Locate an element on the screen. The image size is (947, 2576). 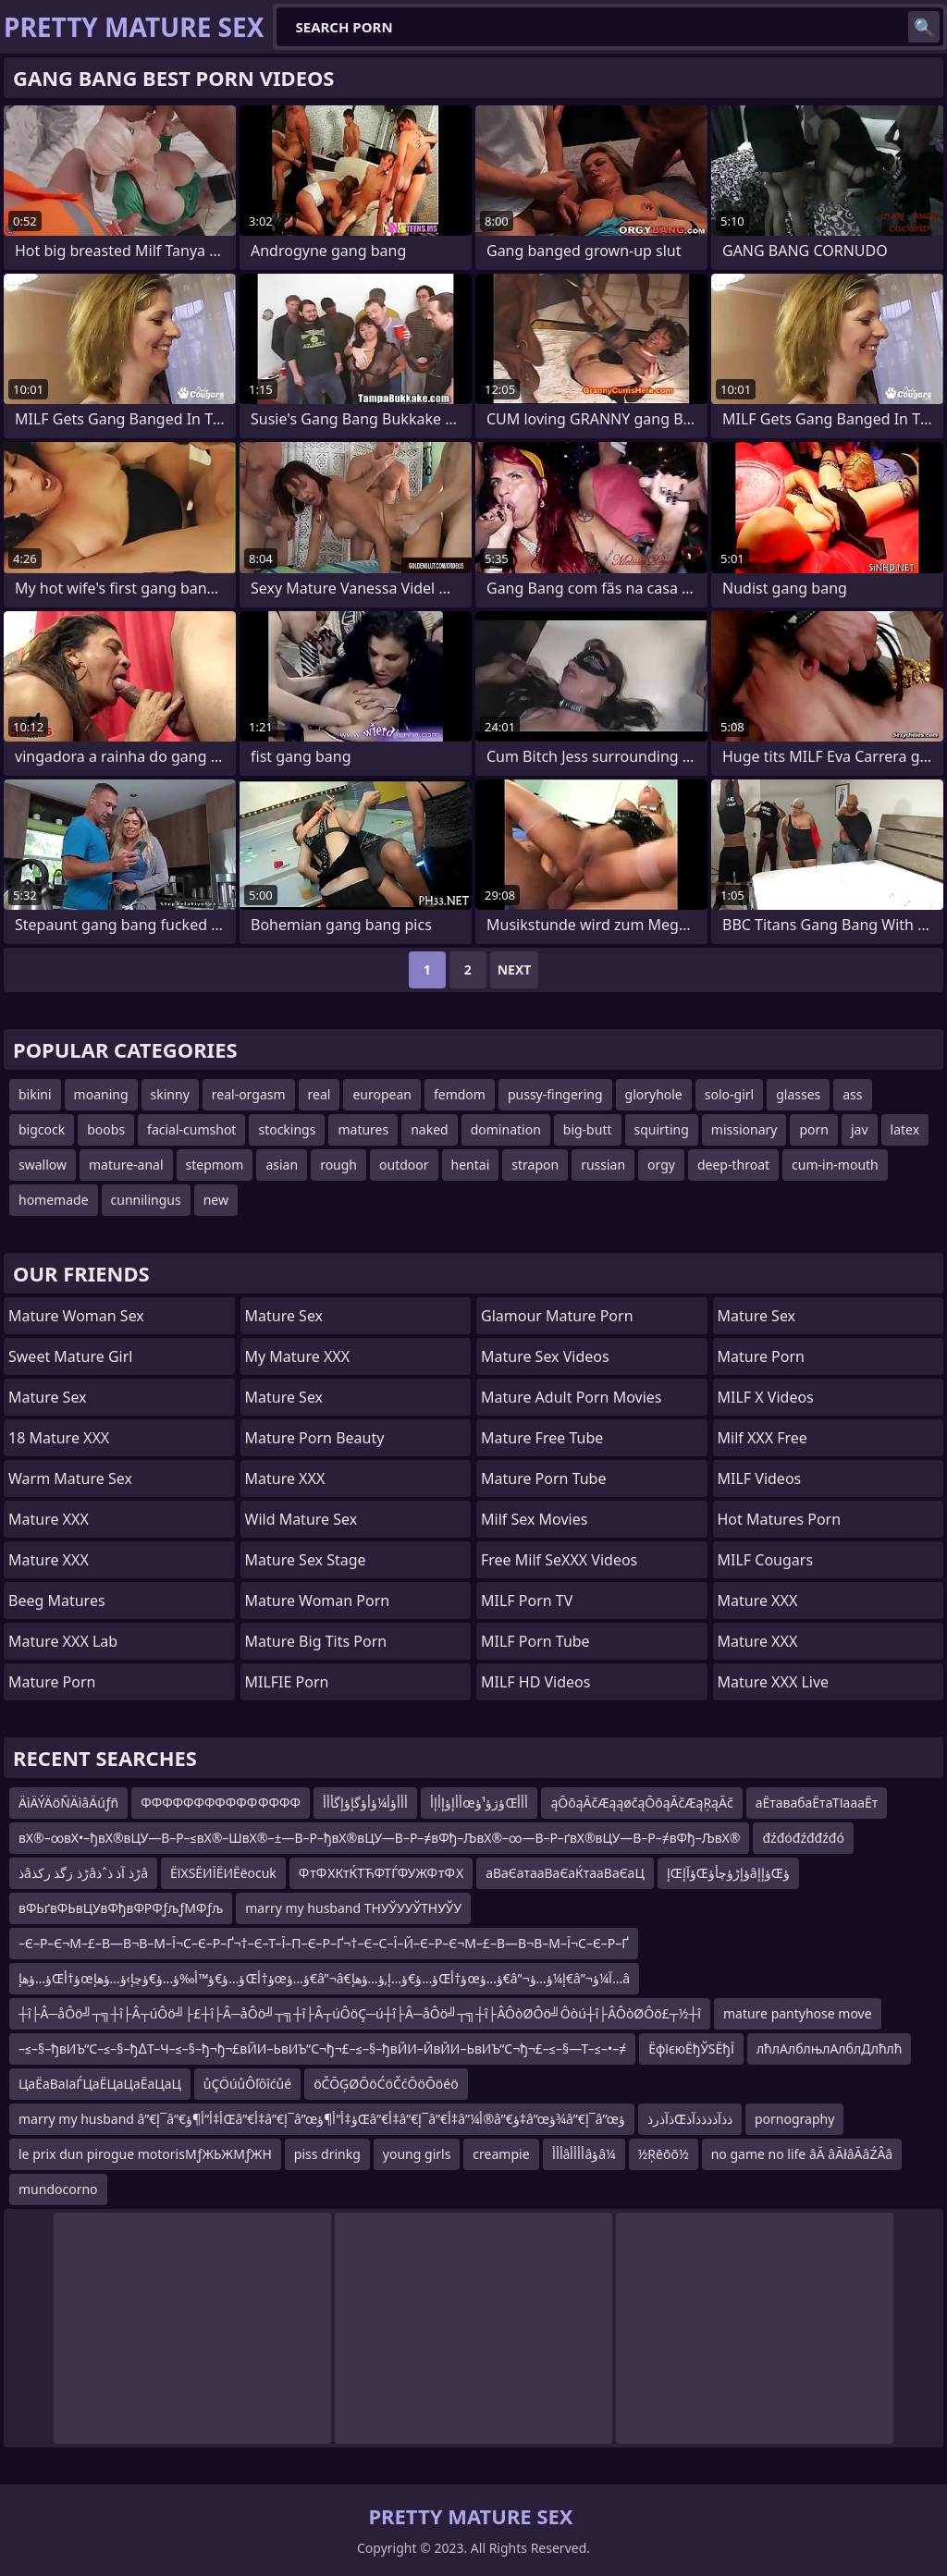
Mature Woman Porn is located at coordinates (317, 1600).